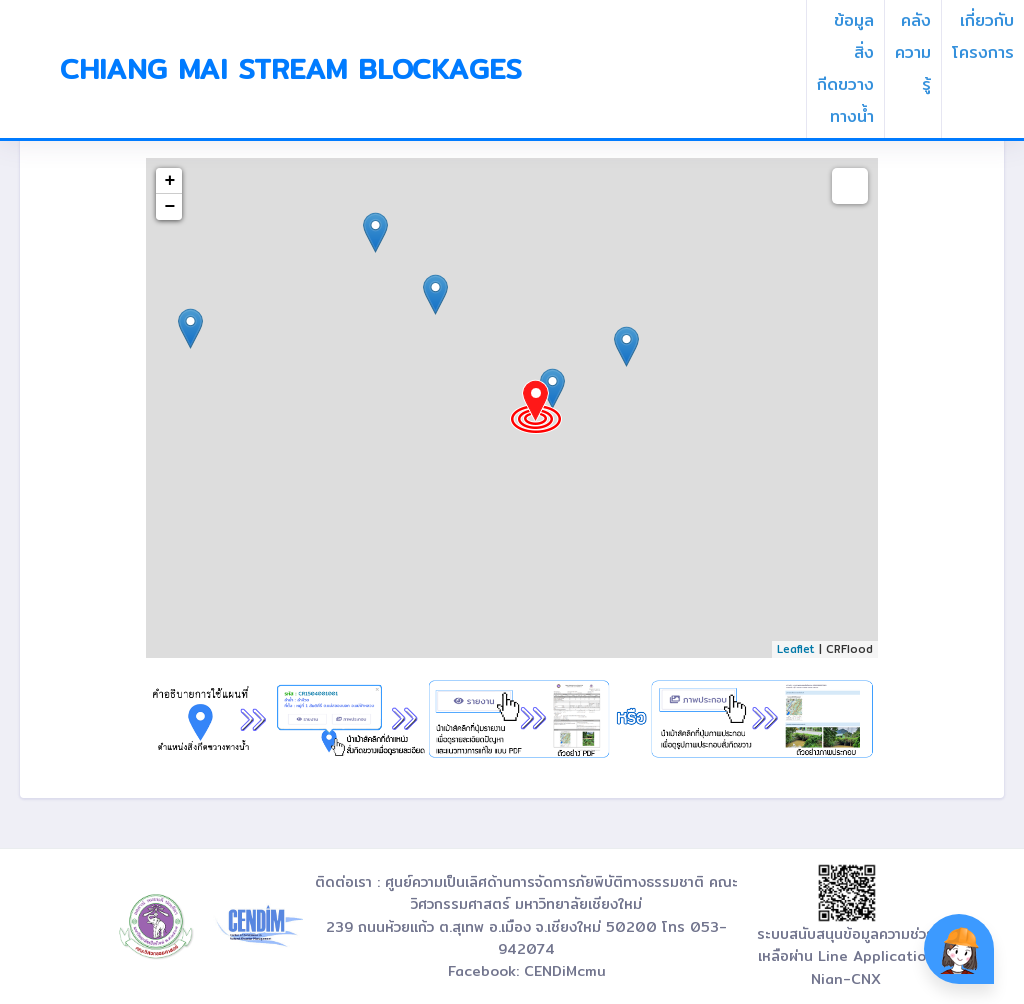 The image size is (1024, 1004). What do you see at coordinates (796, 649) in the screenshot?
I see `Leaflet` at bounding box center [796, 649].